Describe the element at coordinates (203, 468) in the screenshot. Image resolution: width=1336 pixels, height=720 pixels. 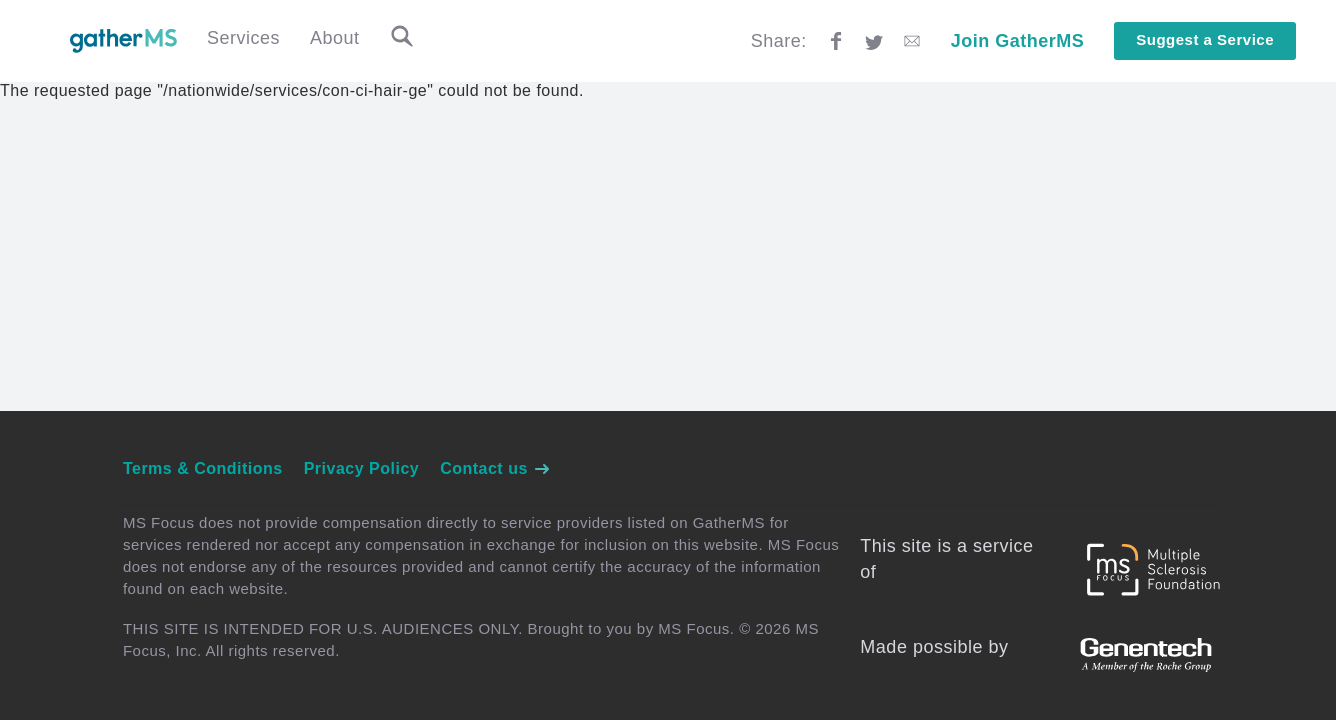
I see `Terms & Conditions` at that location.